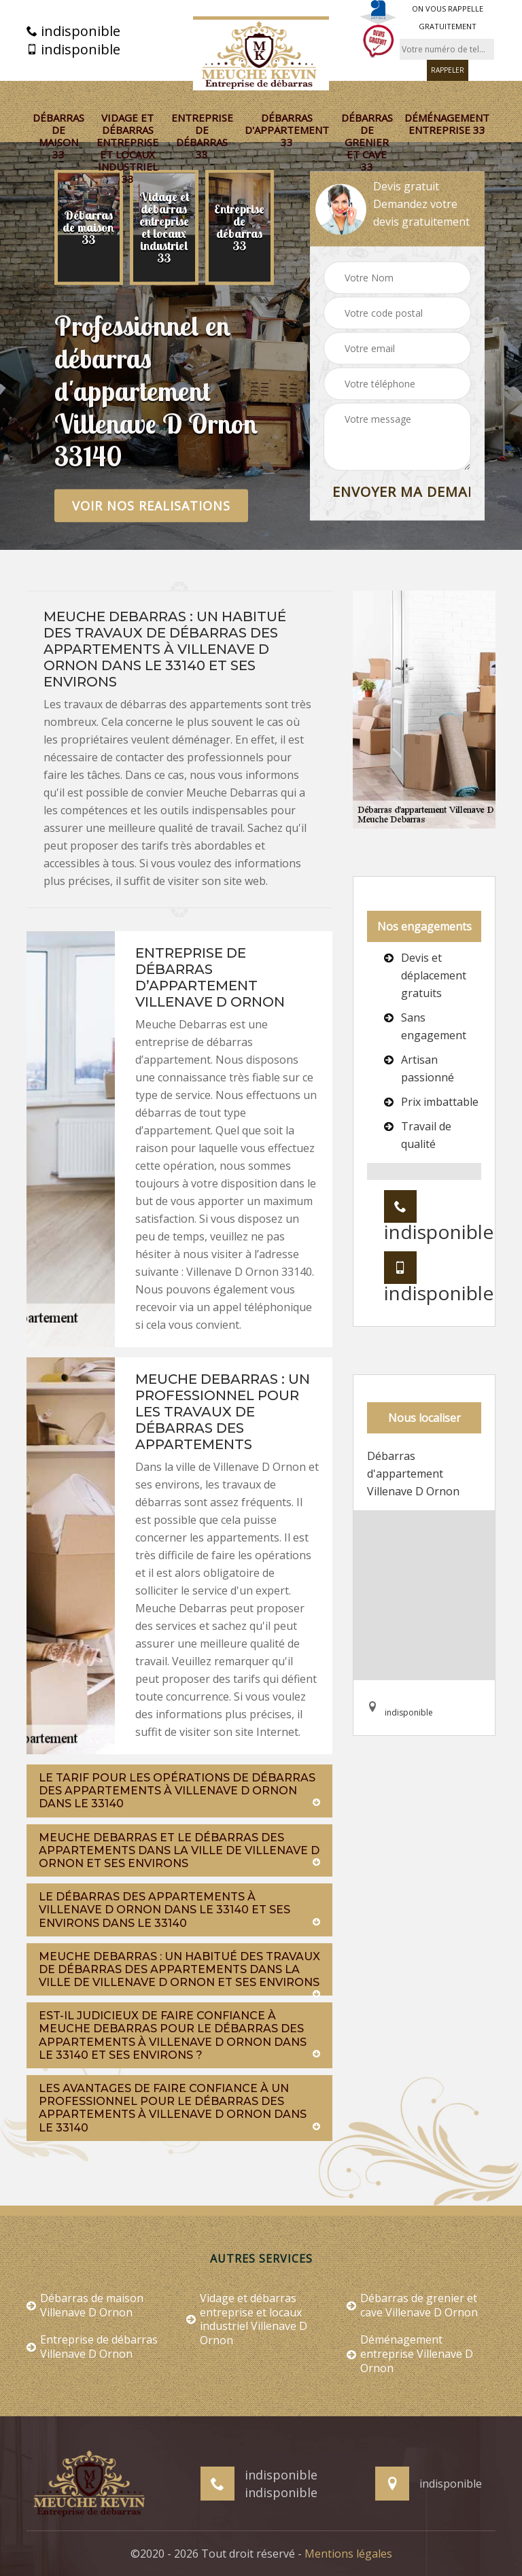 The image size is (522, 2576). What do you see at coordinates (410, 2354) in the screenshot?
I see `Déménagement entreprise Villenave D Ornon` at bounding box center [410, 2354].